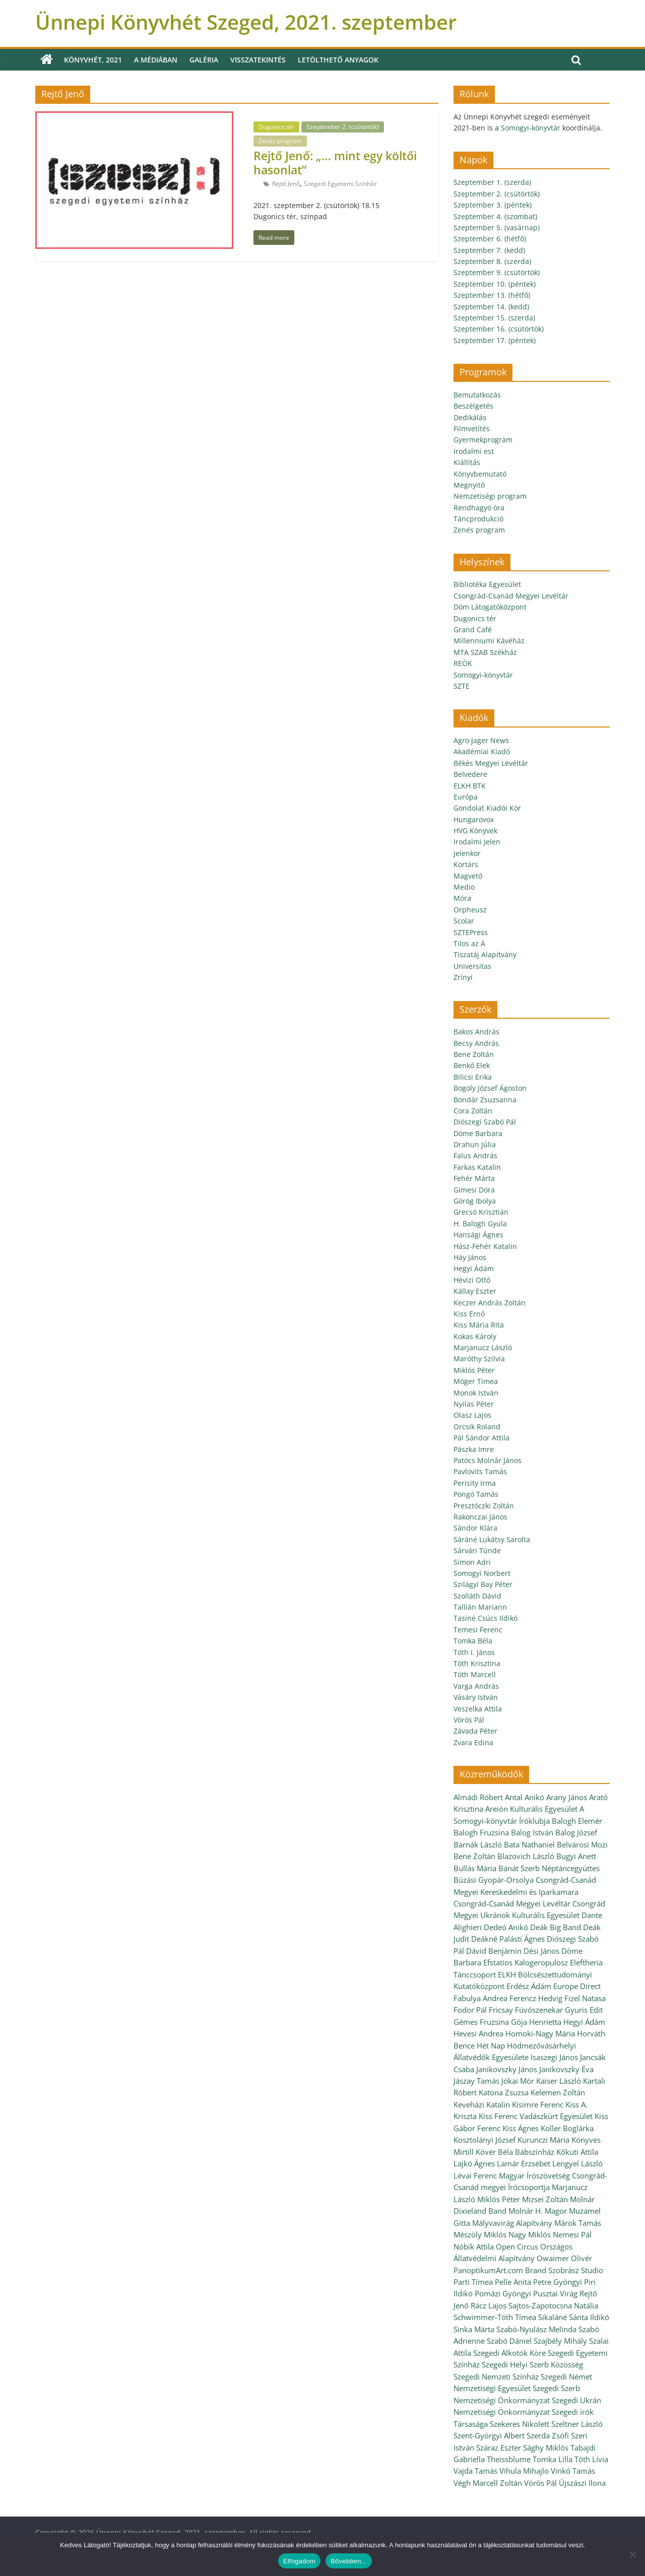 This screenshot has height=2576, width=645. What do you see at coordinates (485, 1122) in the screenshot?
I see `Diószegi Szabó Pál` at bounding box center [485, 1122].